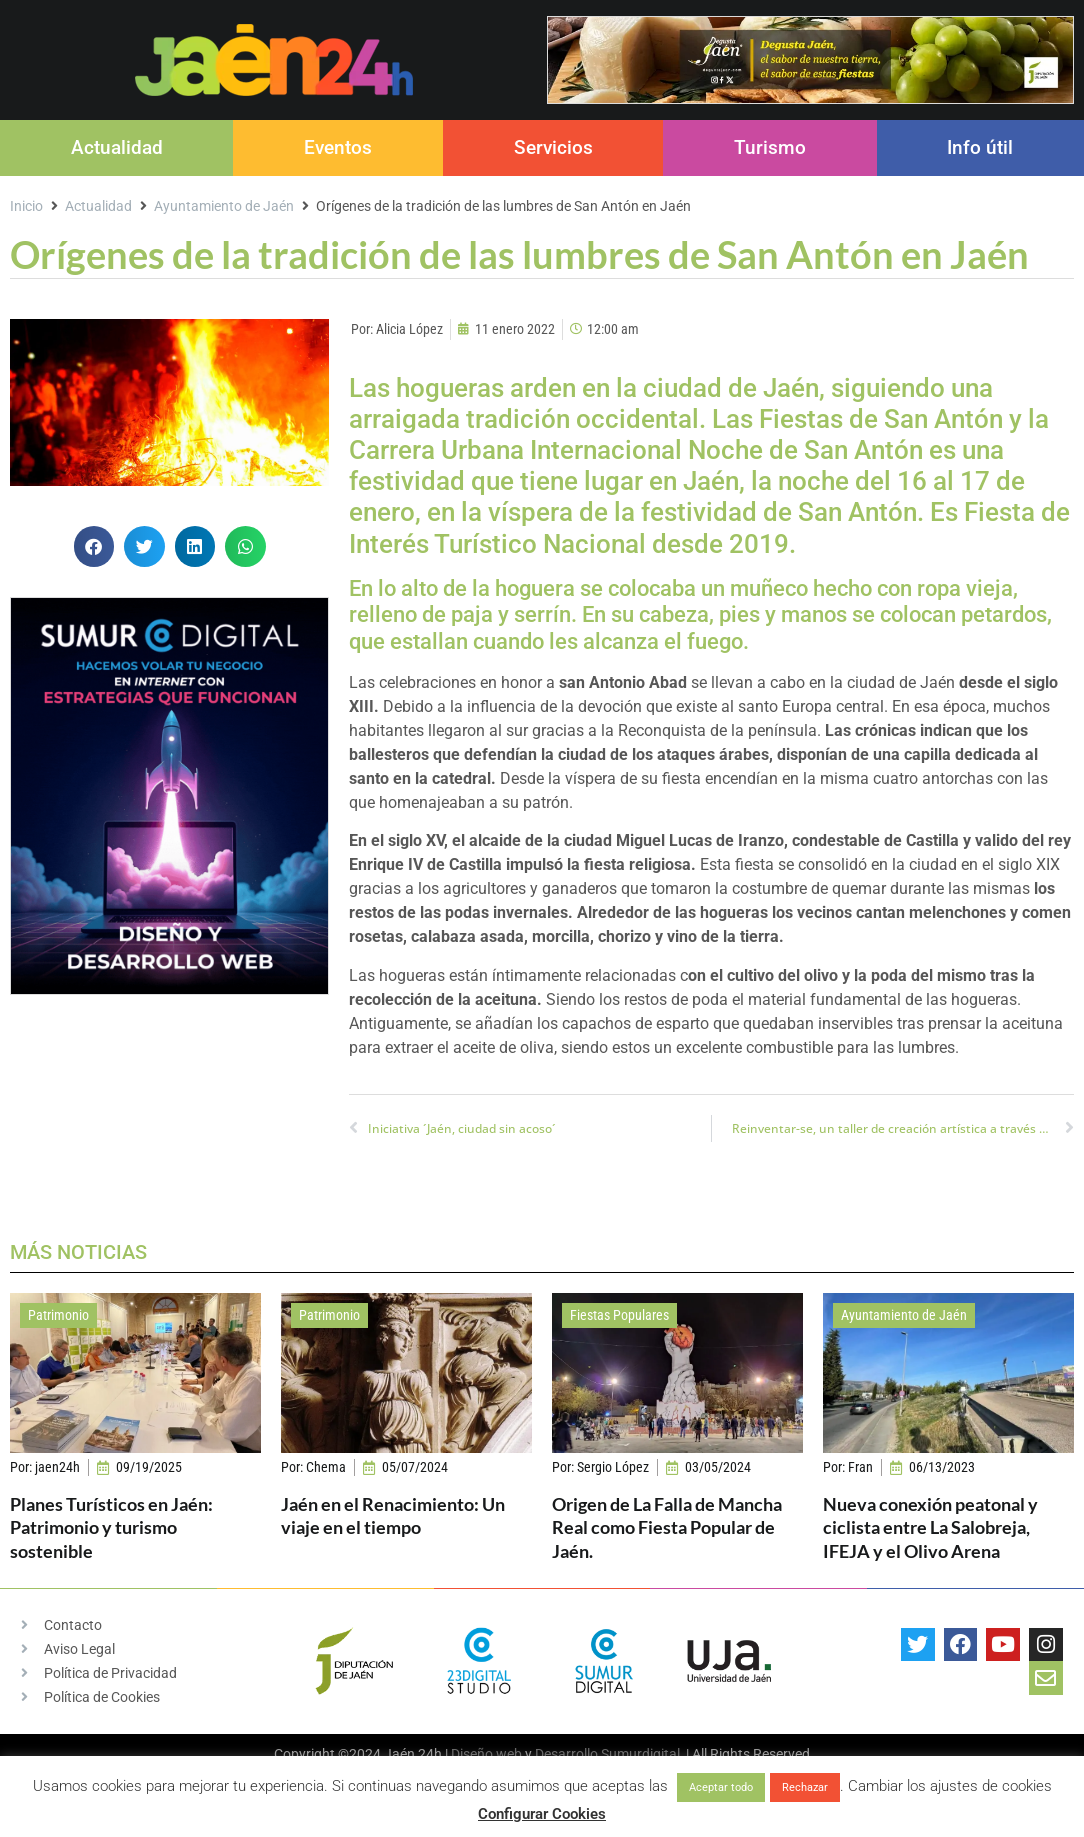  I want to click on Desarrollo, so click(566, 1754).